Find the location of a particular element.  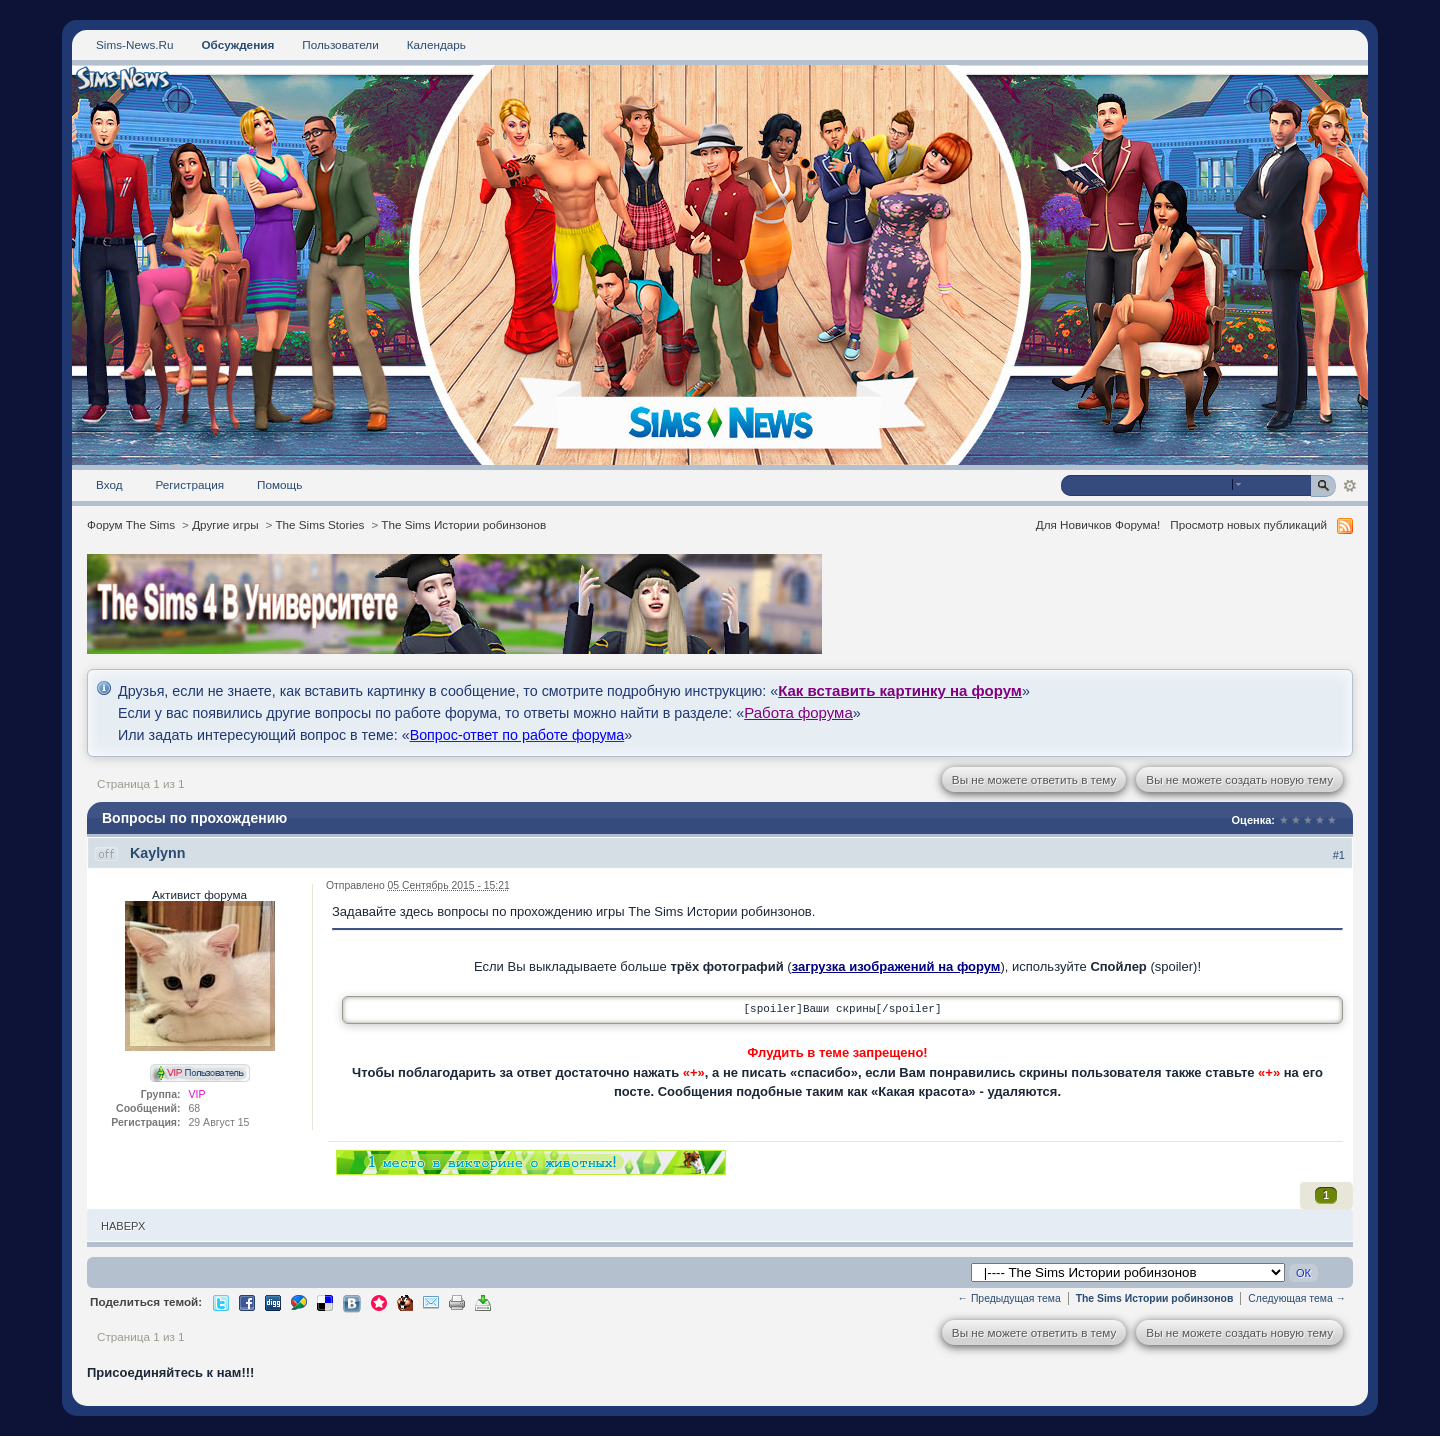

Kaylynn is located at coordinates (158, 853).